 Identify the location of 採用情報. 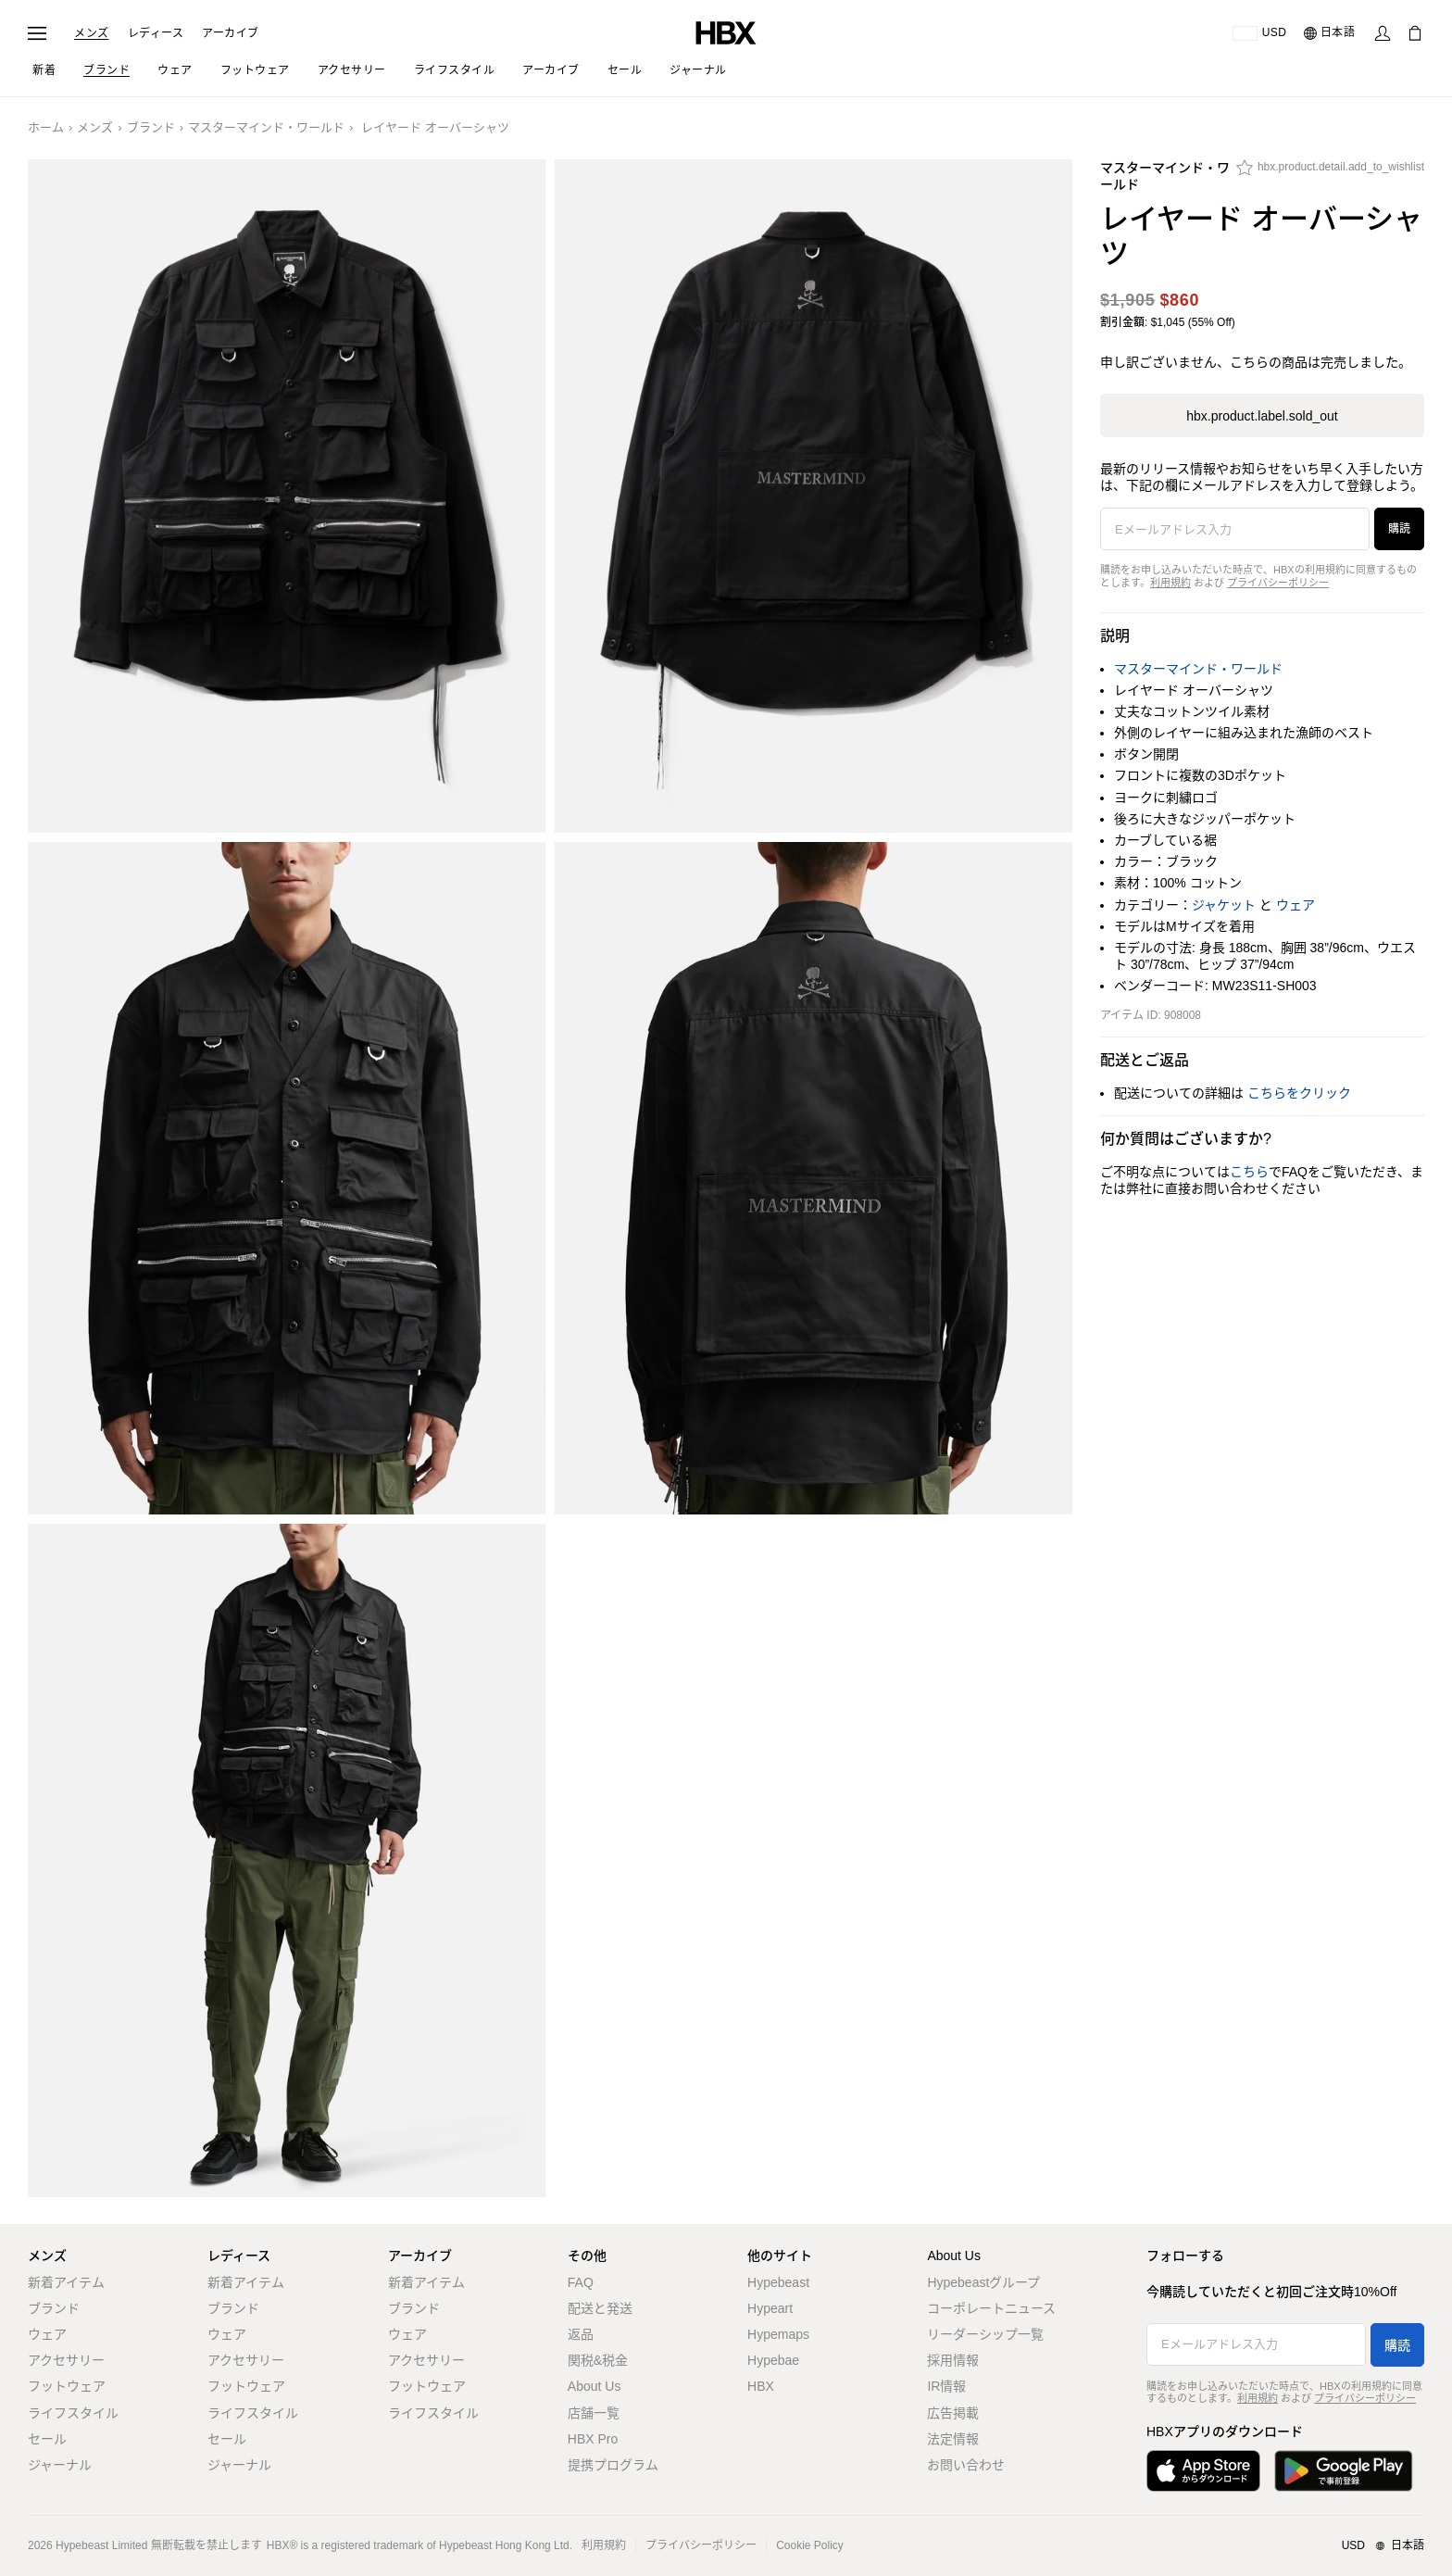
(953, 2360).